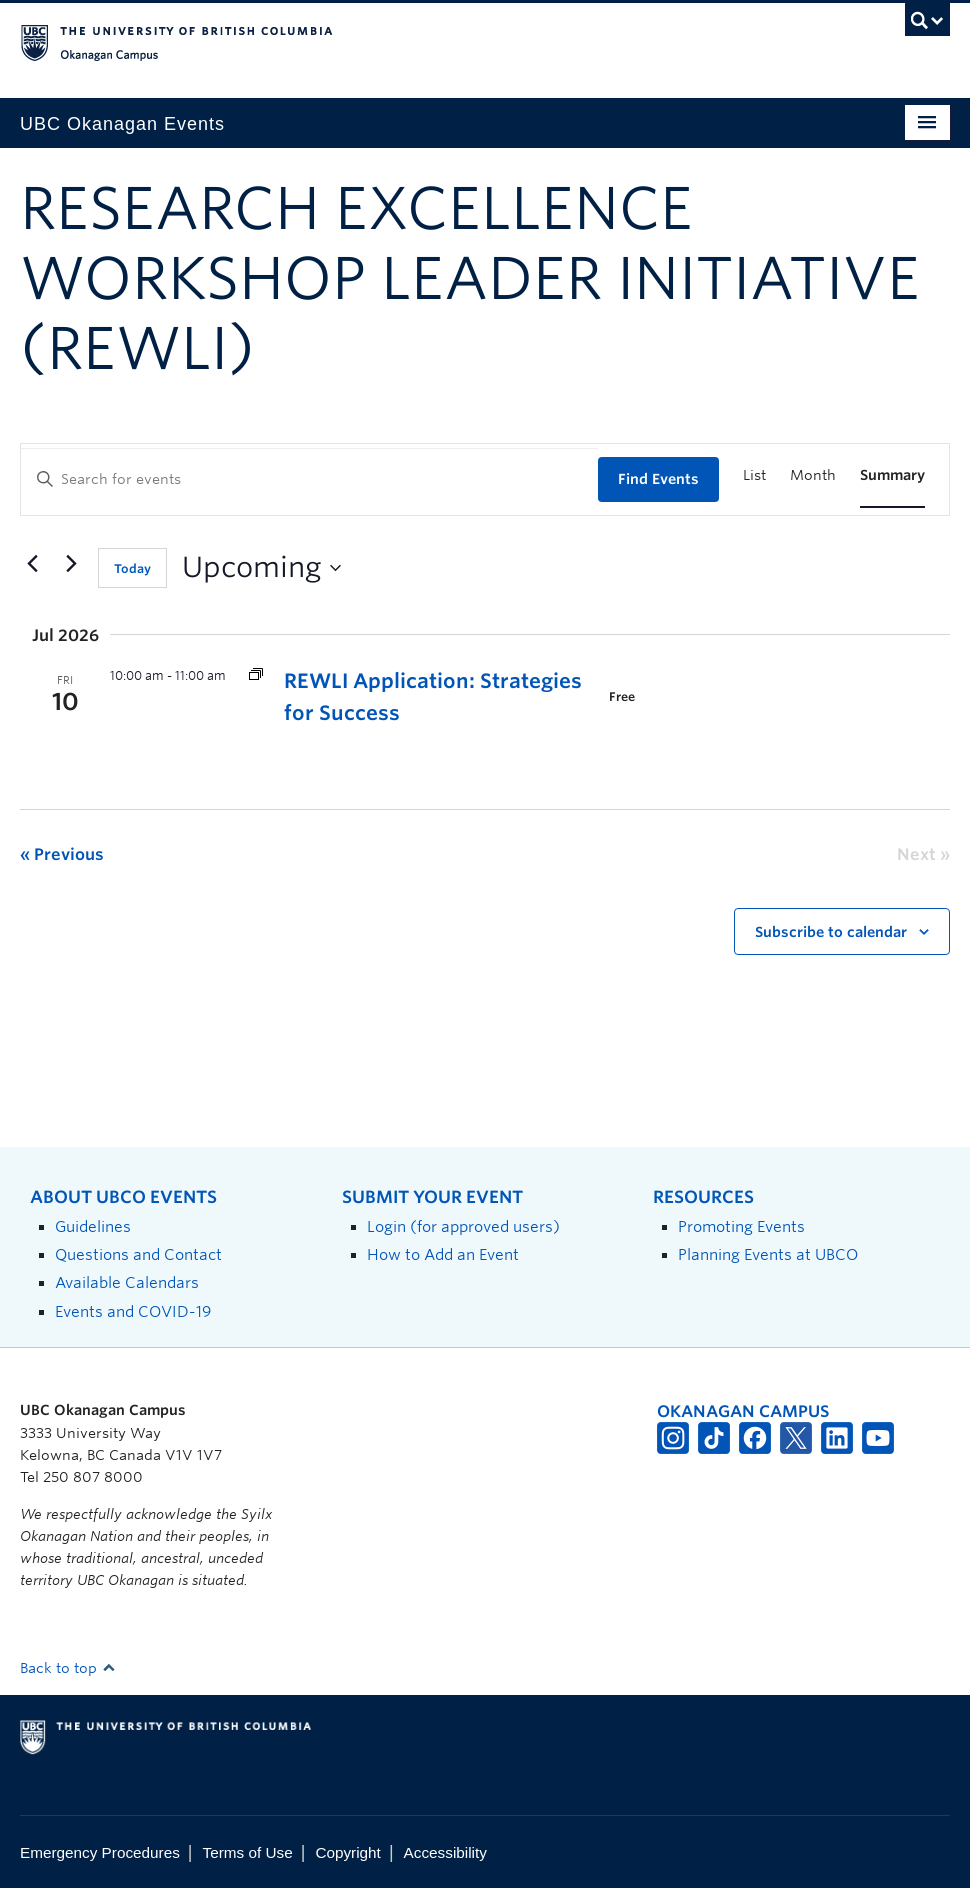 This screenshot has width=970, height=1888. What do you see at coordinates (741, 1226) in the screenshot?
I see `Promoting Events` at bounding box center [741, 1226].